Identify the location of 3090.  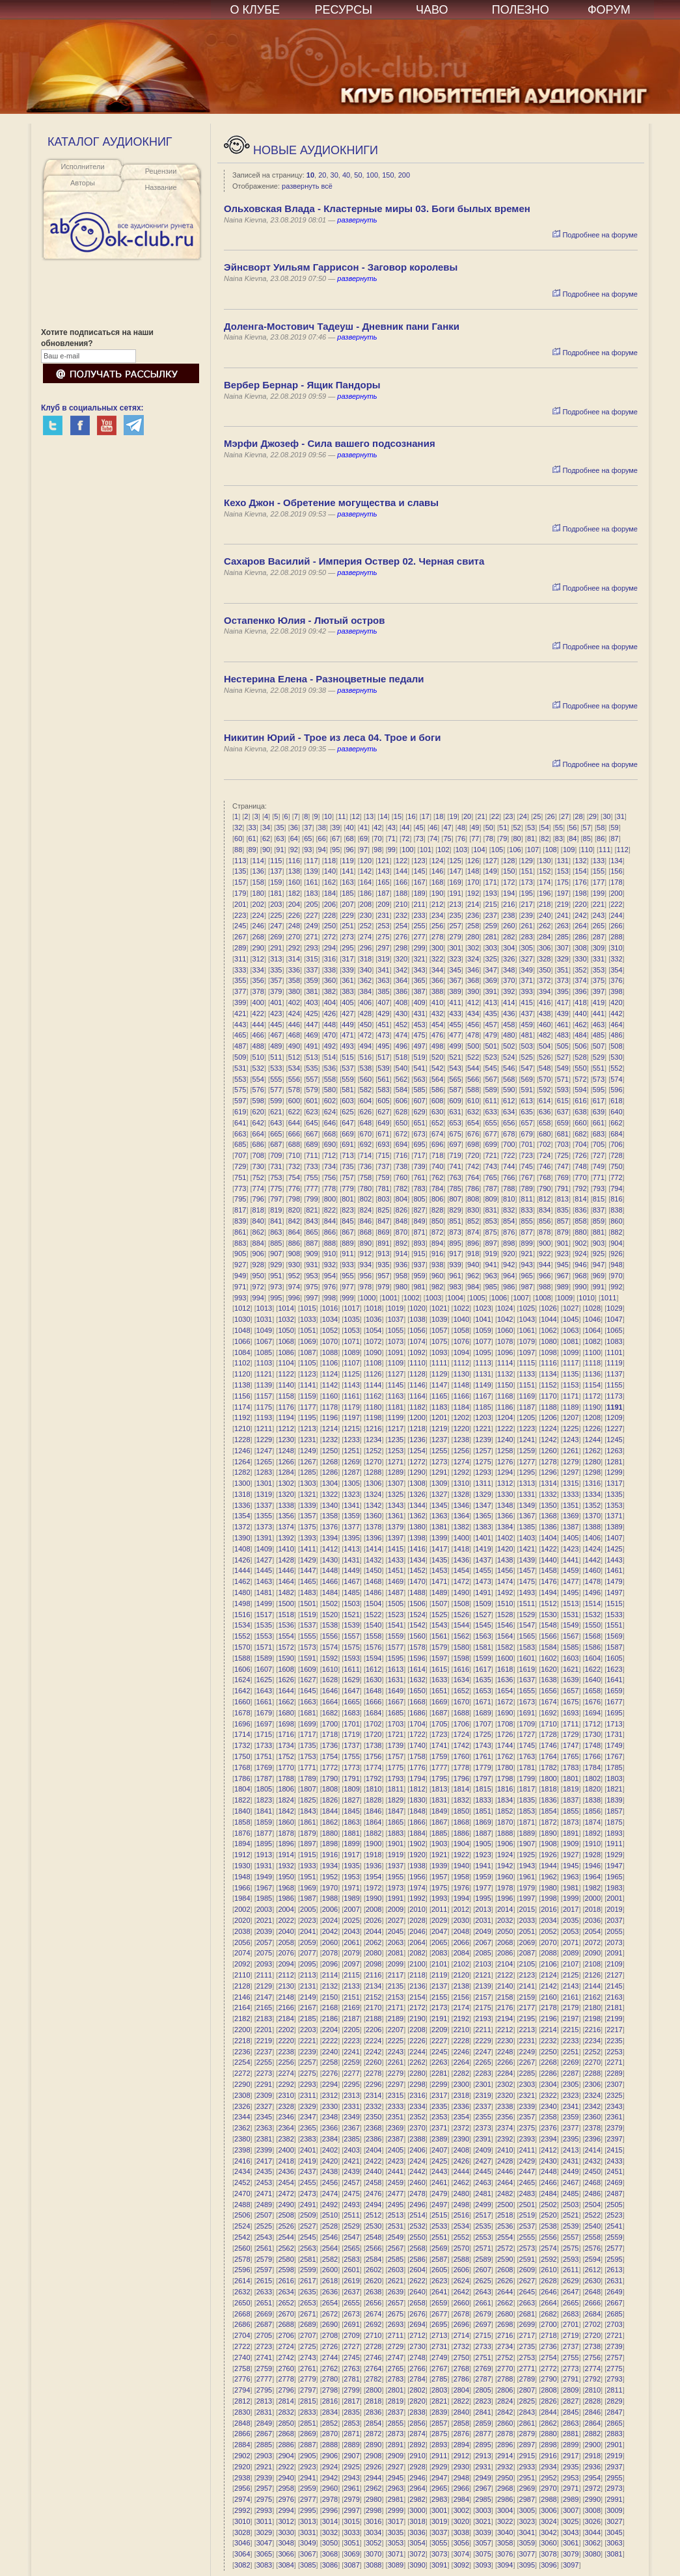
(417, 2565).